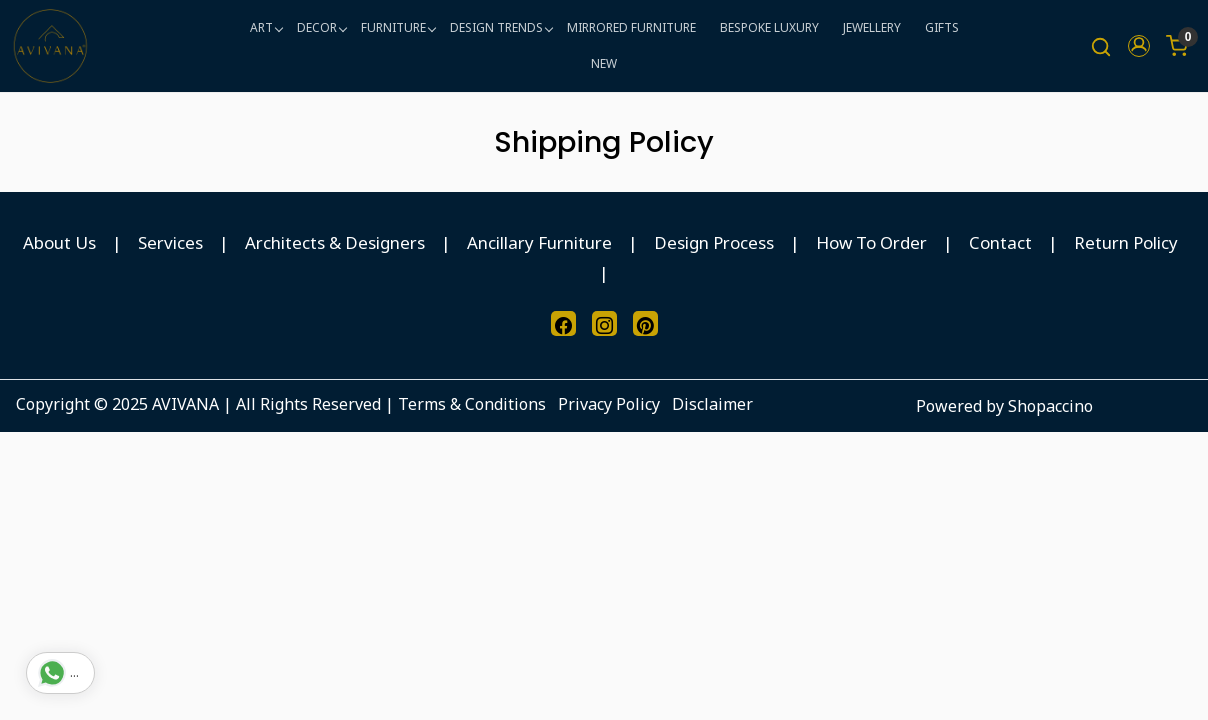 Image resolution: width=1208 pixels, height=720 pixels. Describe the element at coordinates (769, 27) in the screenshot. I see `BESPOKE LUXURY` at that location.